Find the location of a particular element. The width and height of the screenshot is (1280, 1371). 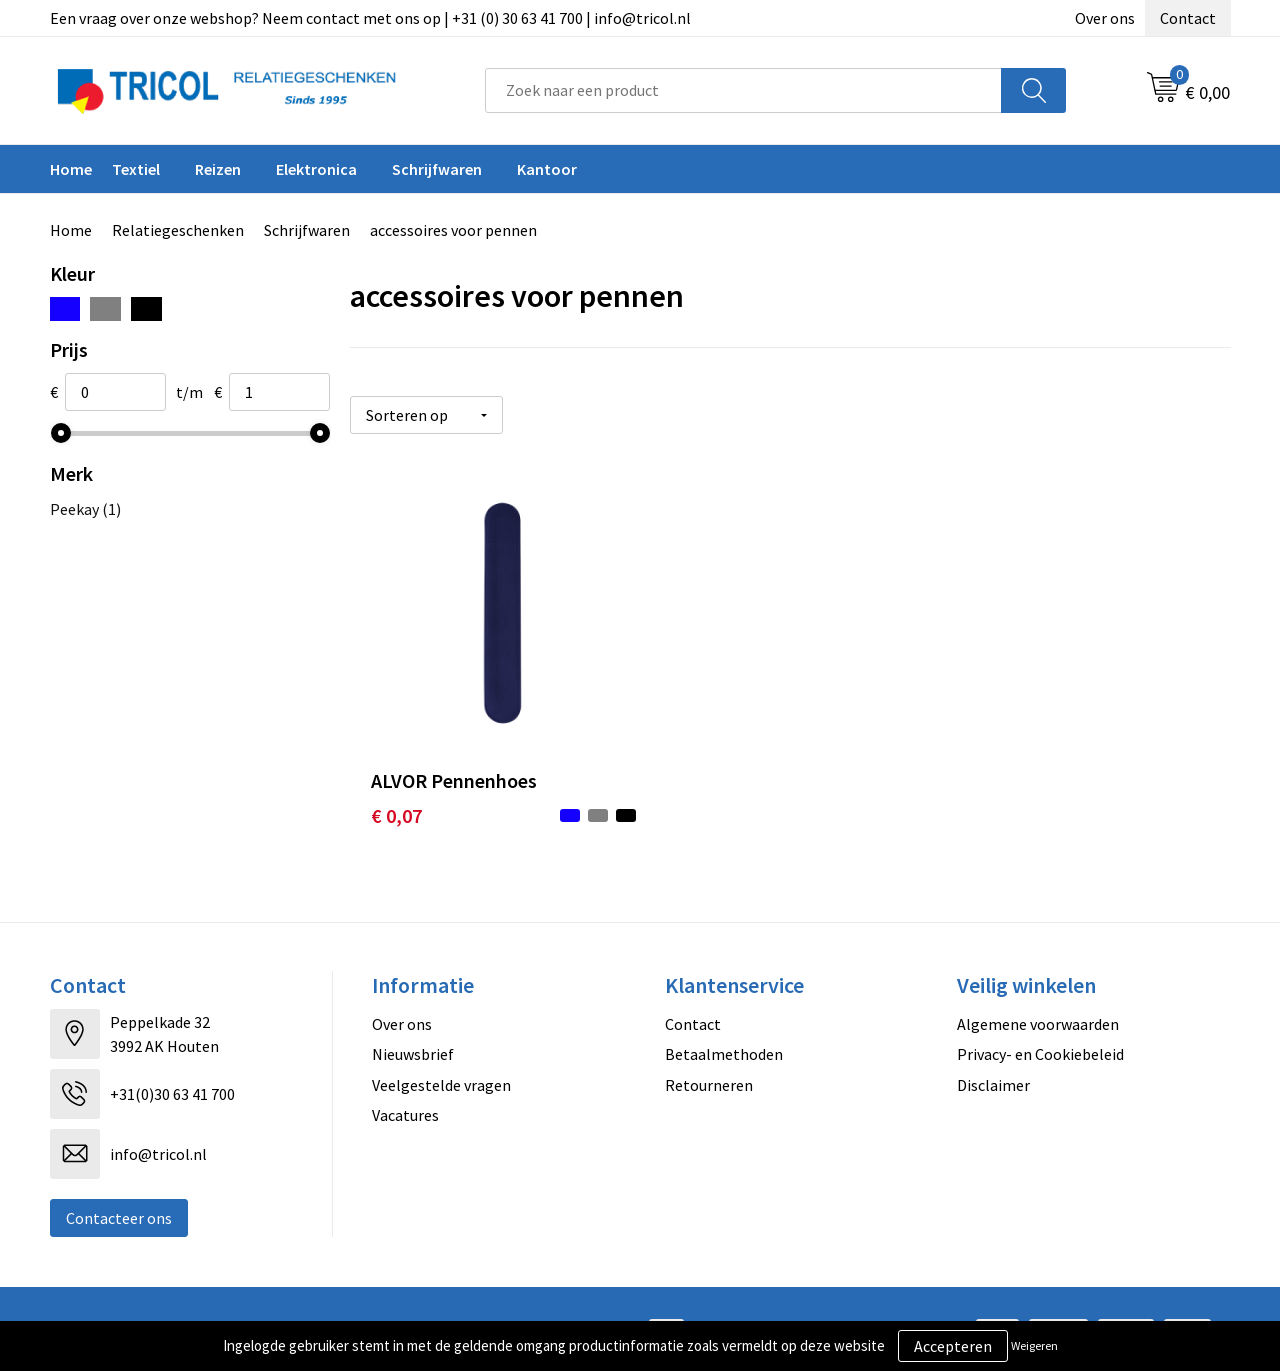

Reizen is located at coordinates (218, 169).